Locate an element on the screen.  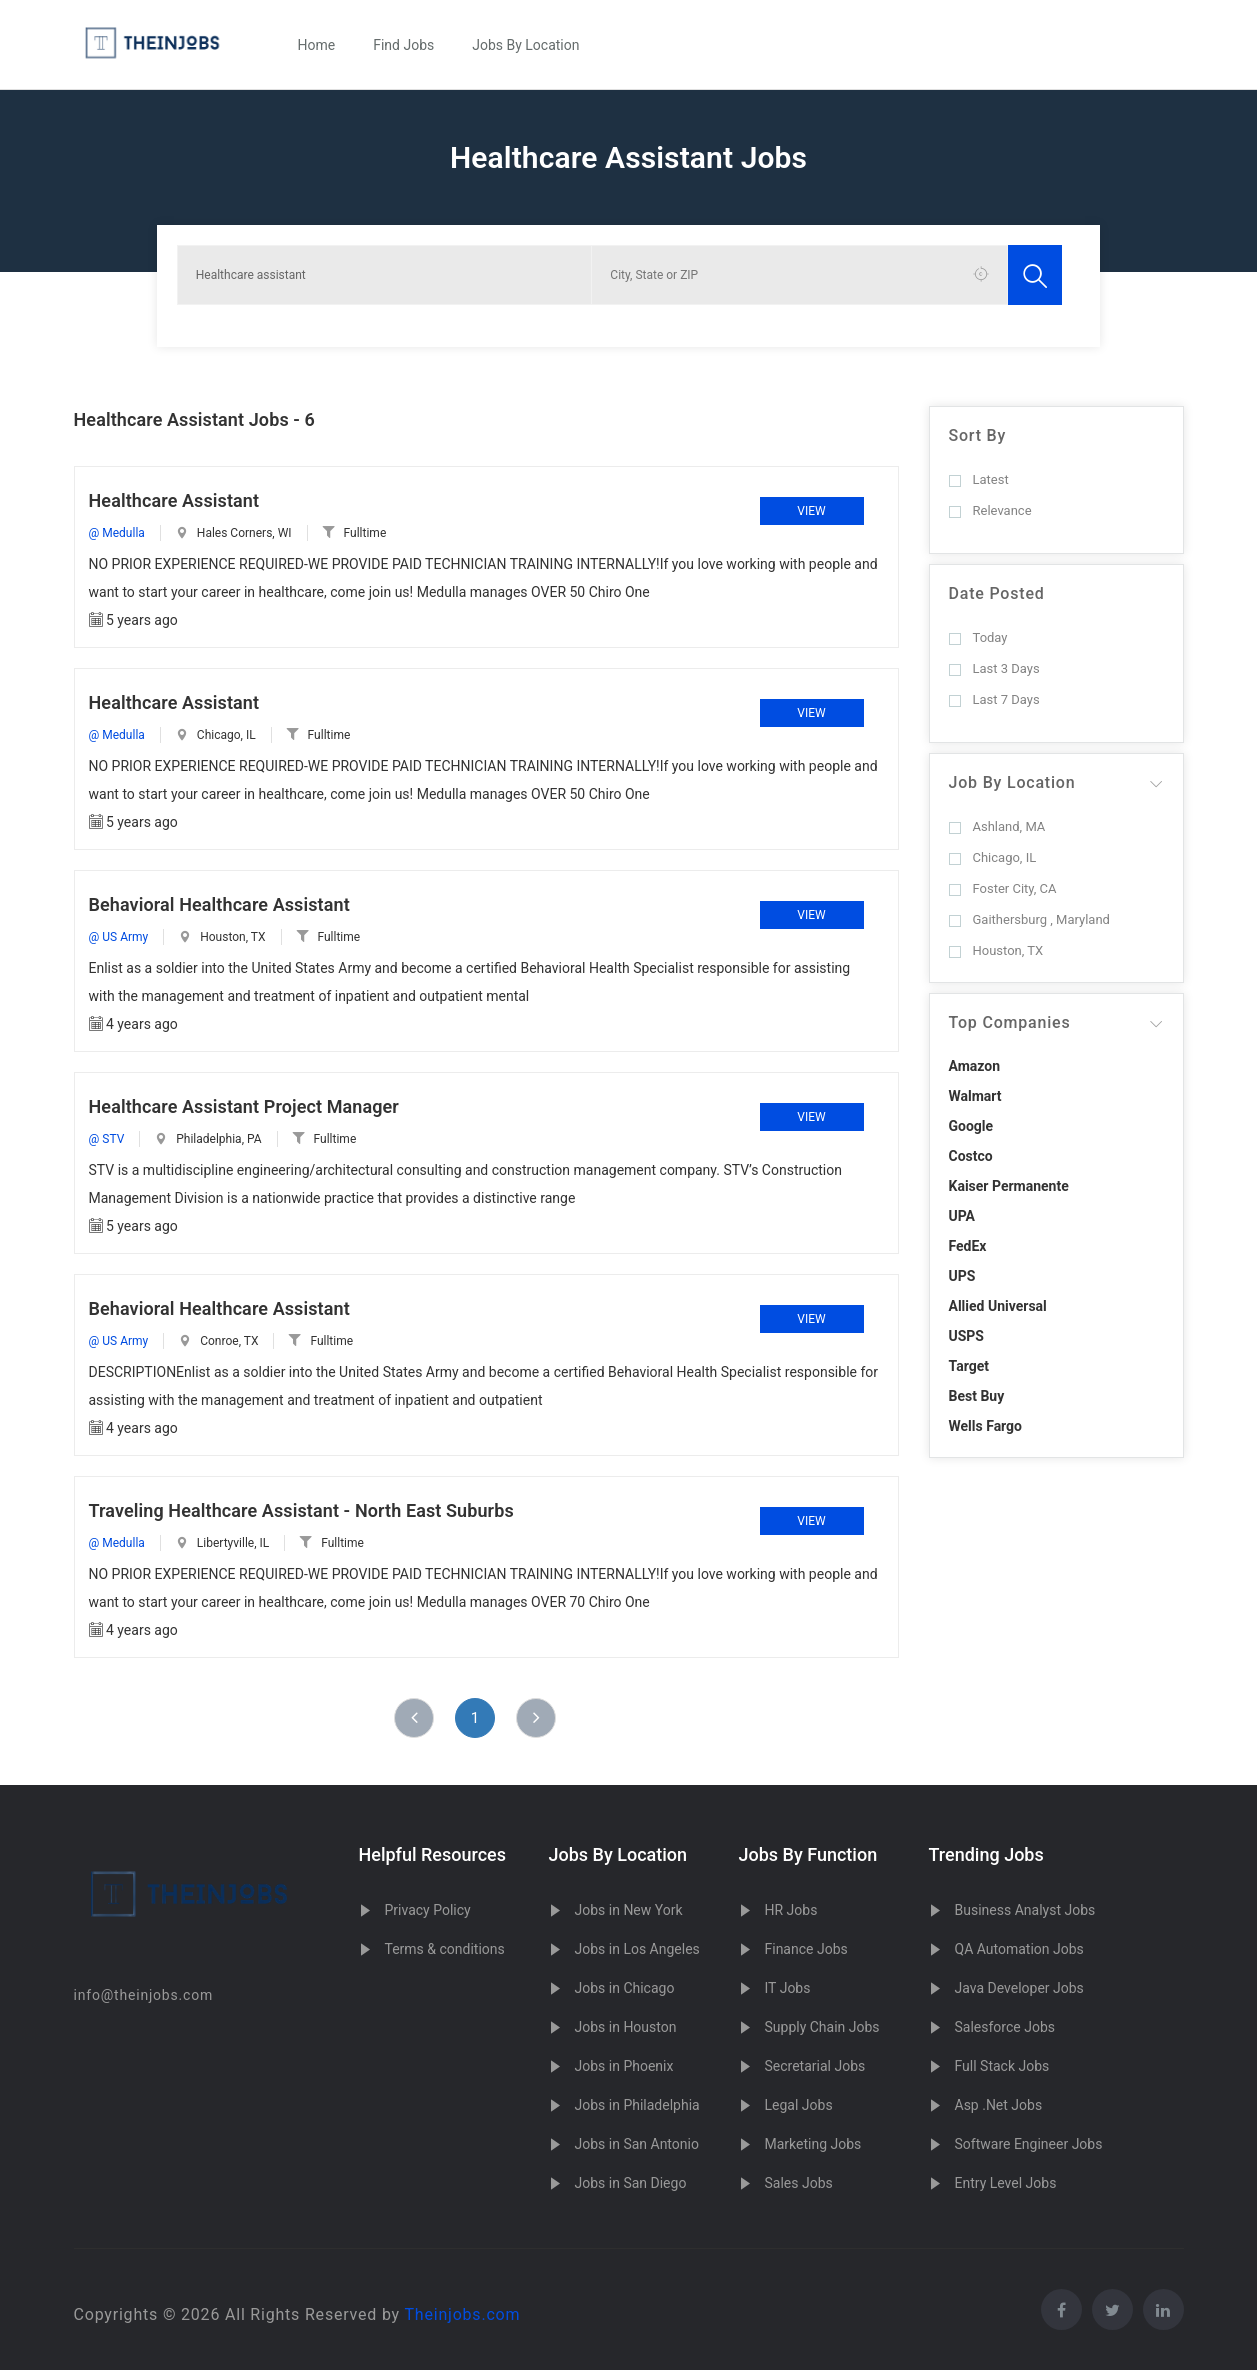
Walmart is located at coordinates (975, 1096).